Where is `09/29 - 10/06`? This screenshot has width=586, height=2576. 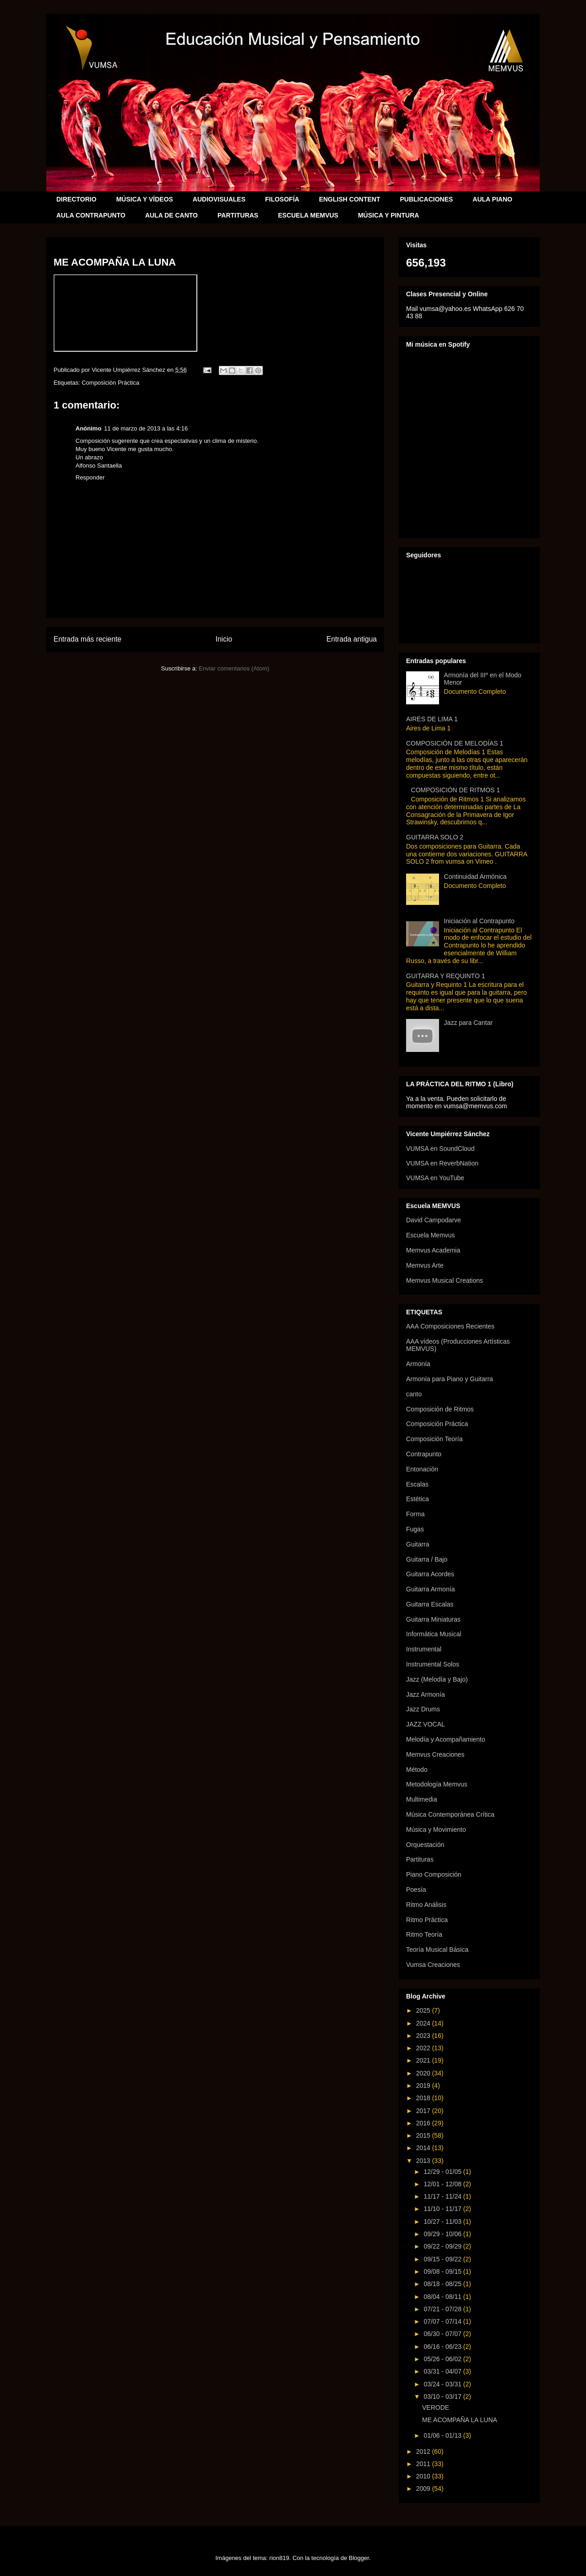
09/29 - 10/06 is located at coordinates (443, 2234).